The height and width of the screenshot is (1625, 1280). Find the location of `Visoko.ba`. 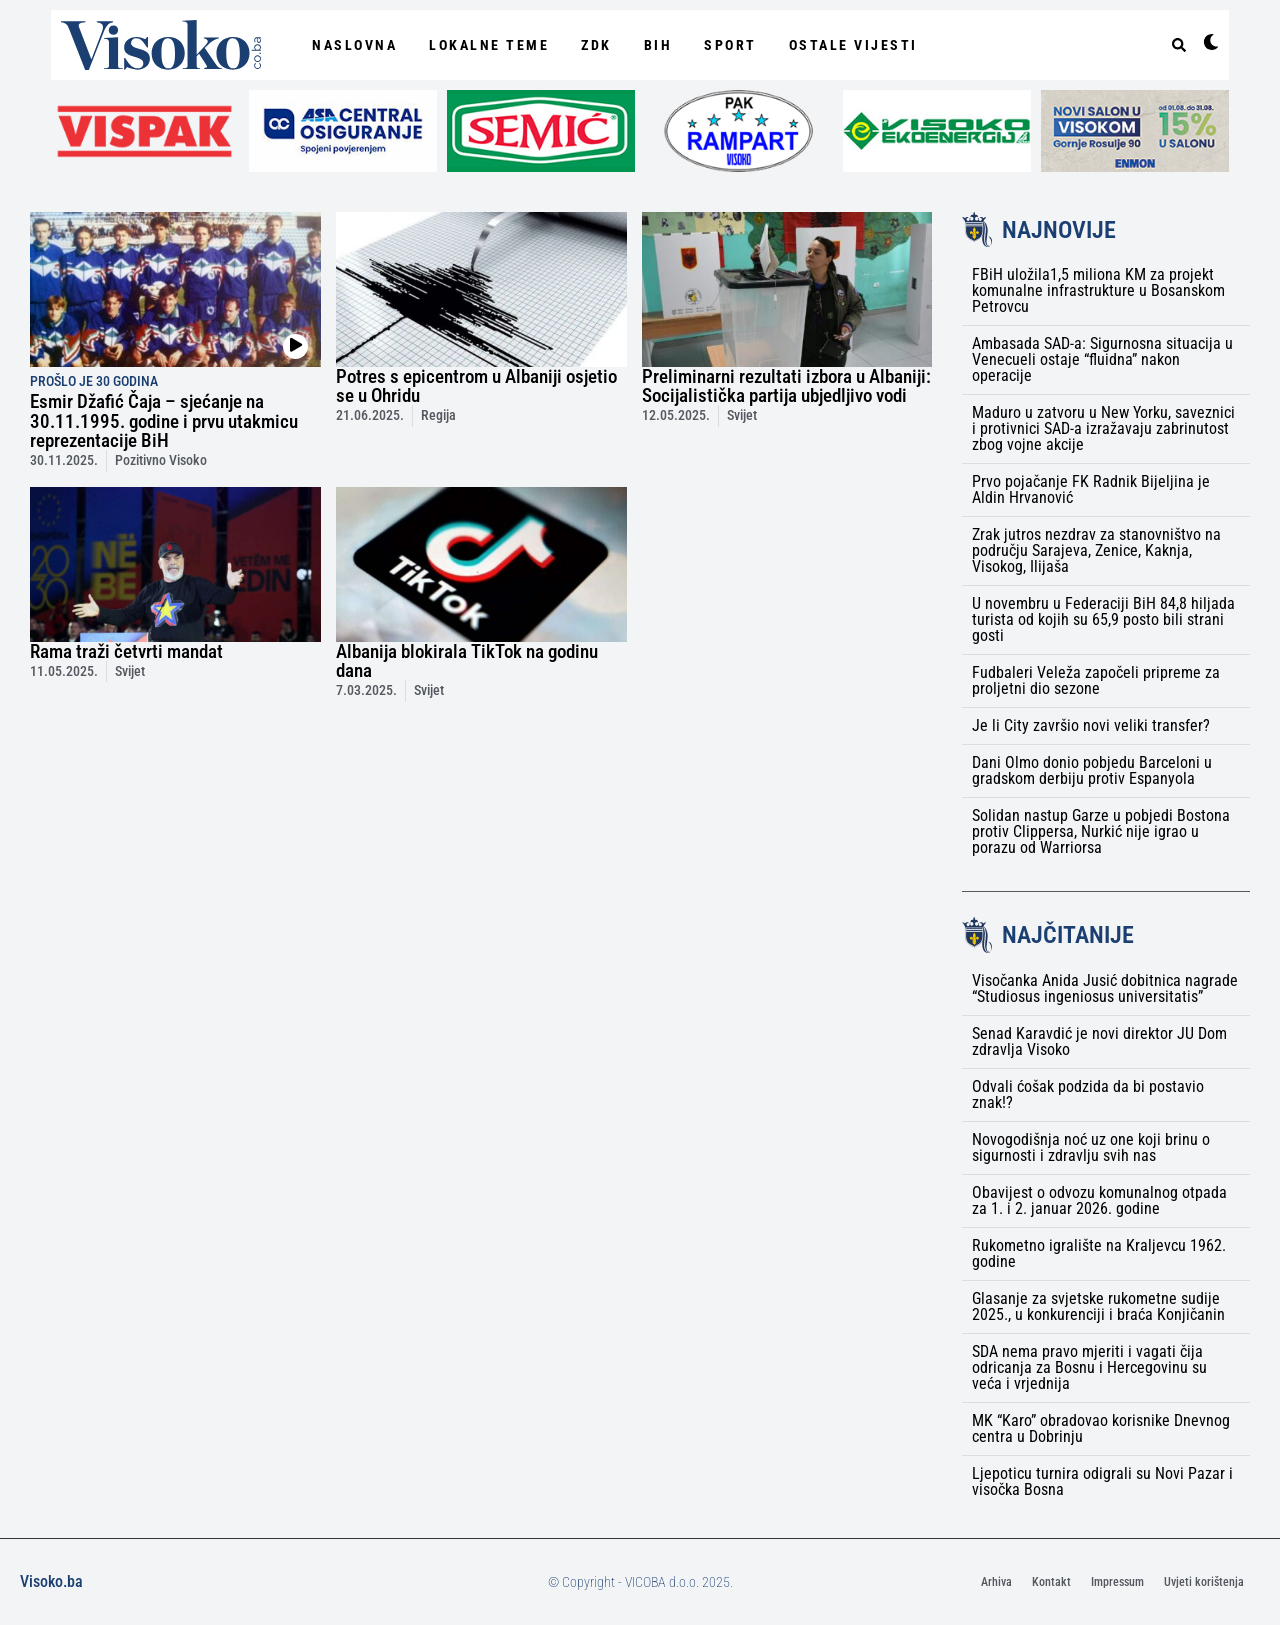

Visoko.ba is located at coordinates (51, 1581).